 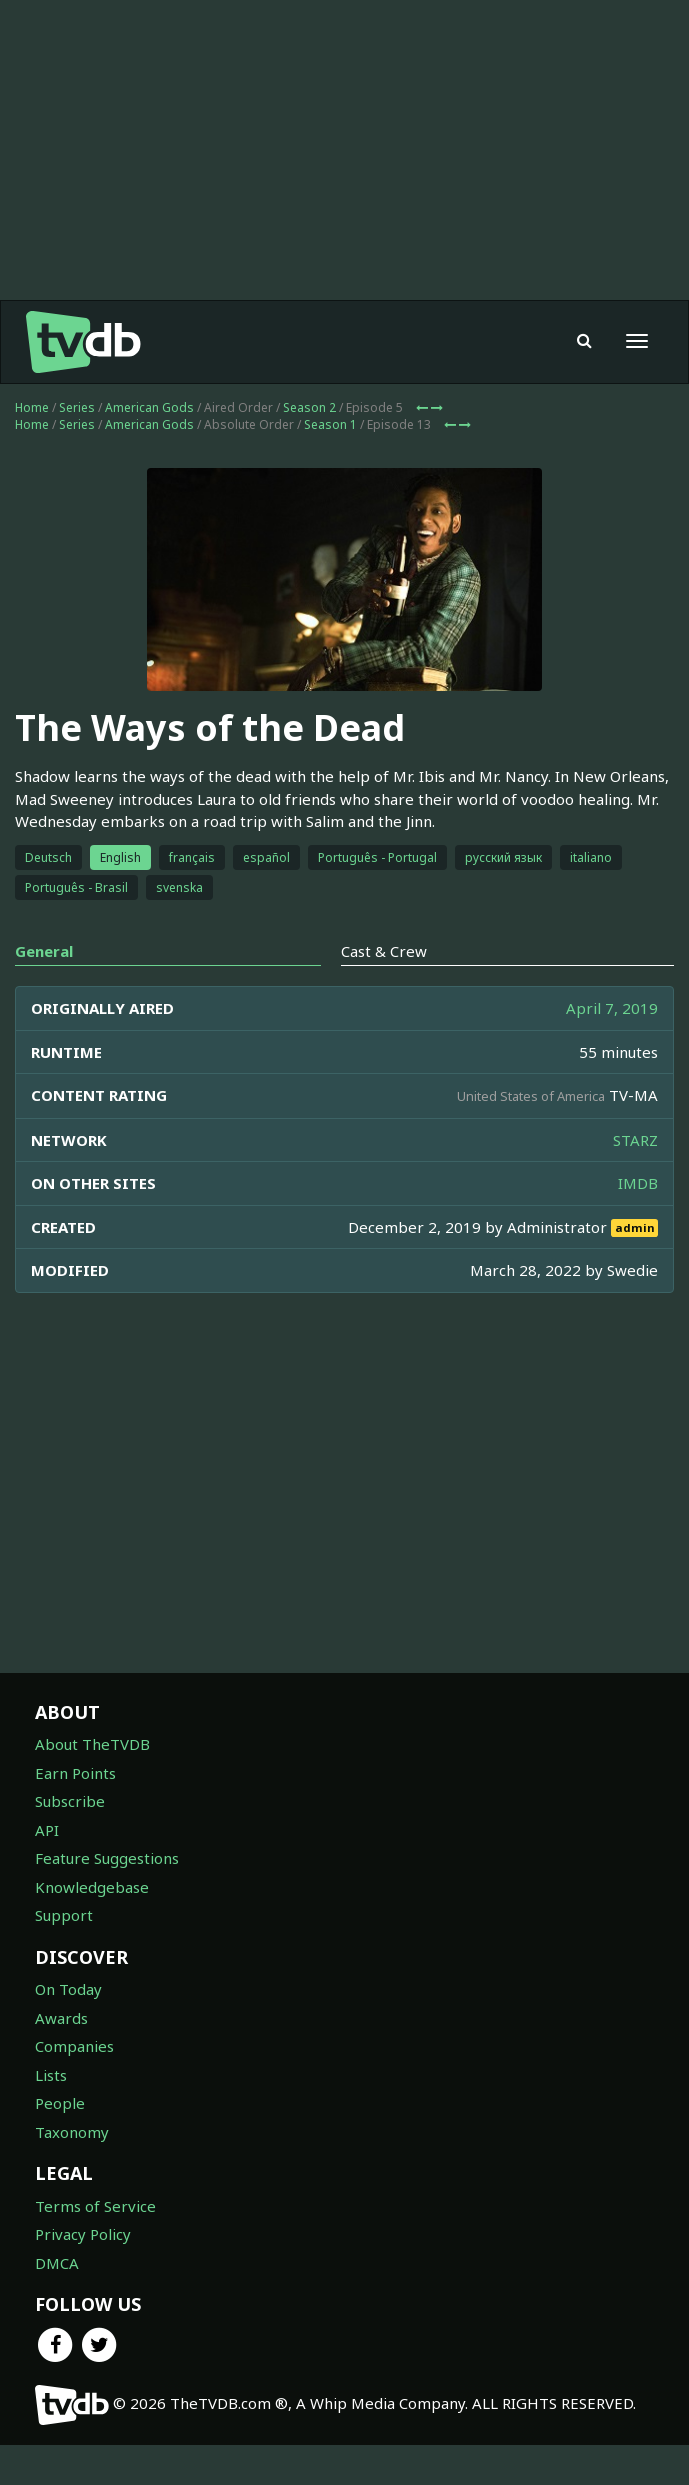 I want to click on American Gods, so click(x=149, y=407).